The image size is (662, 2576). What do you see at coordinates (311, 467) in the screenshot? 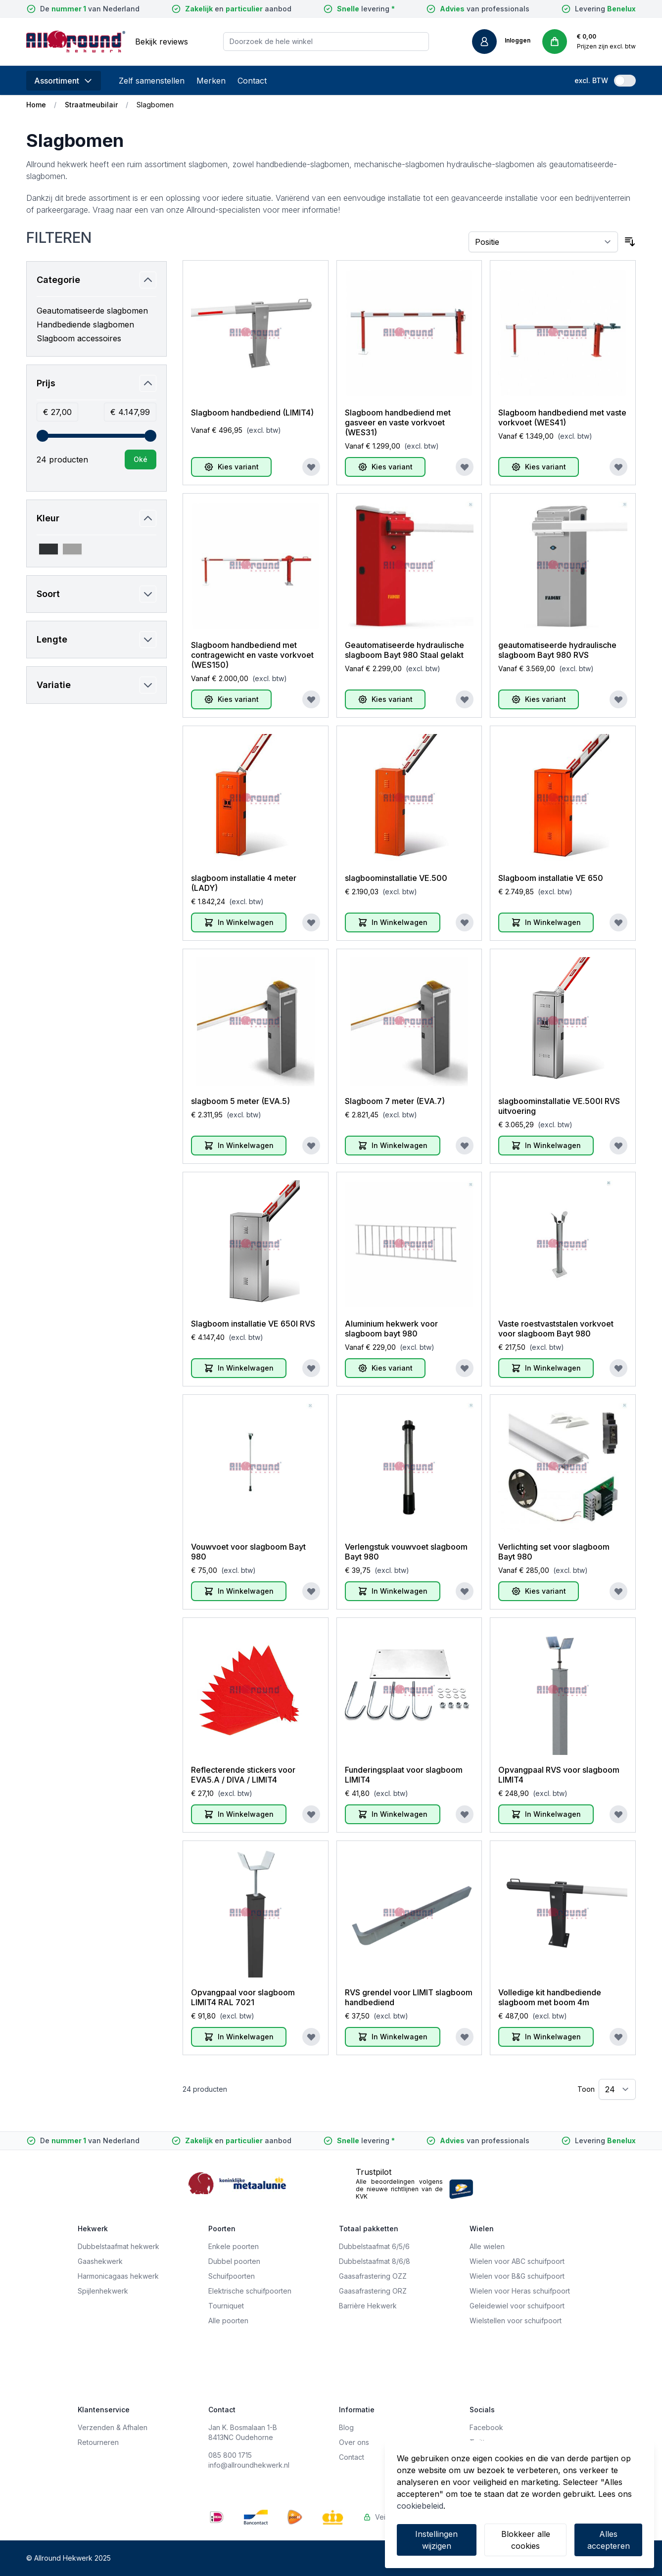
I see `[Voeg toe aan verlanglijst]` at bounding box center [311, 467].